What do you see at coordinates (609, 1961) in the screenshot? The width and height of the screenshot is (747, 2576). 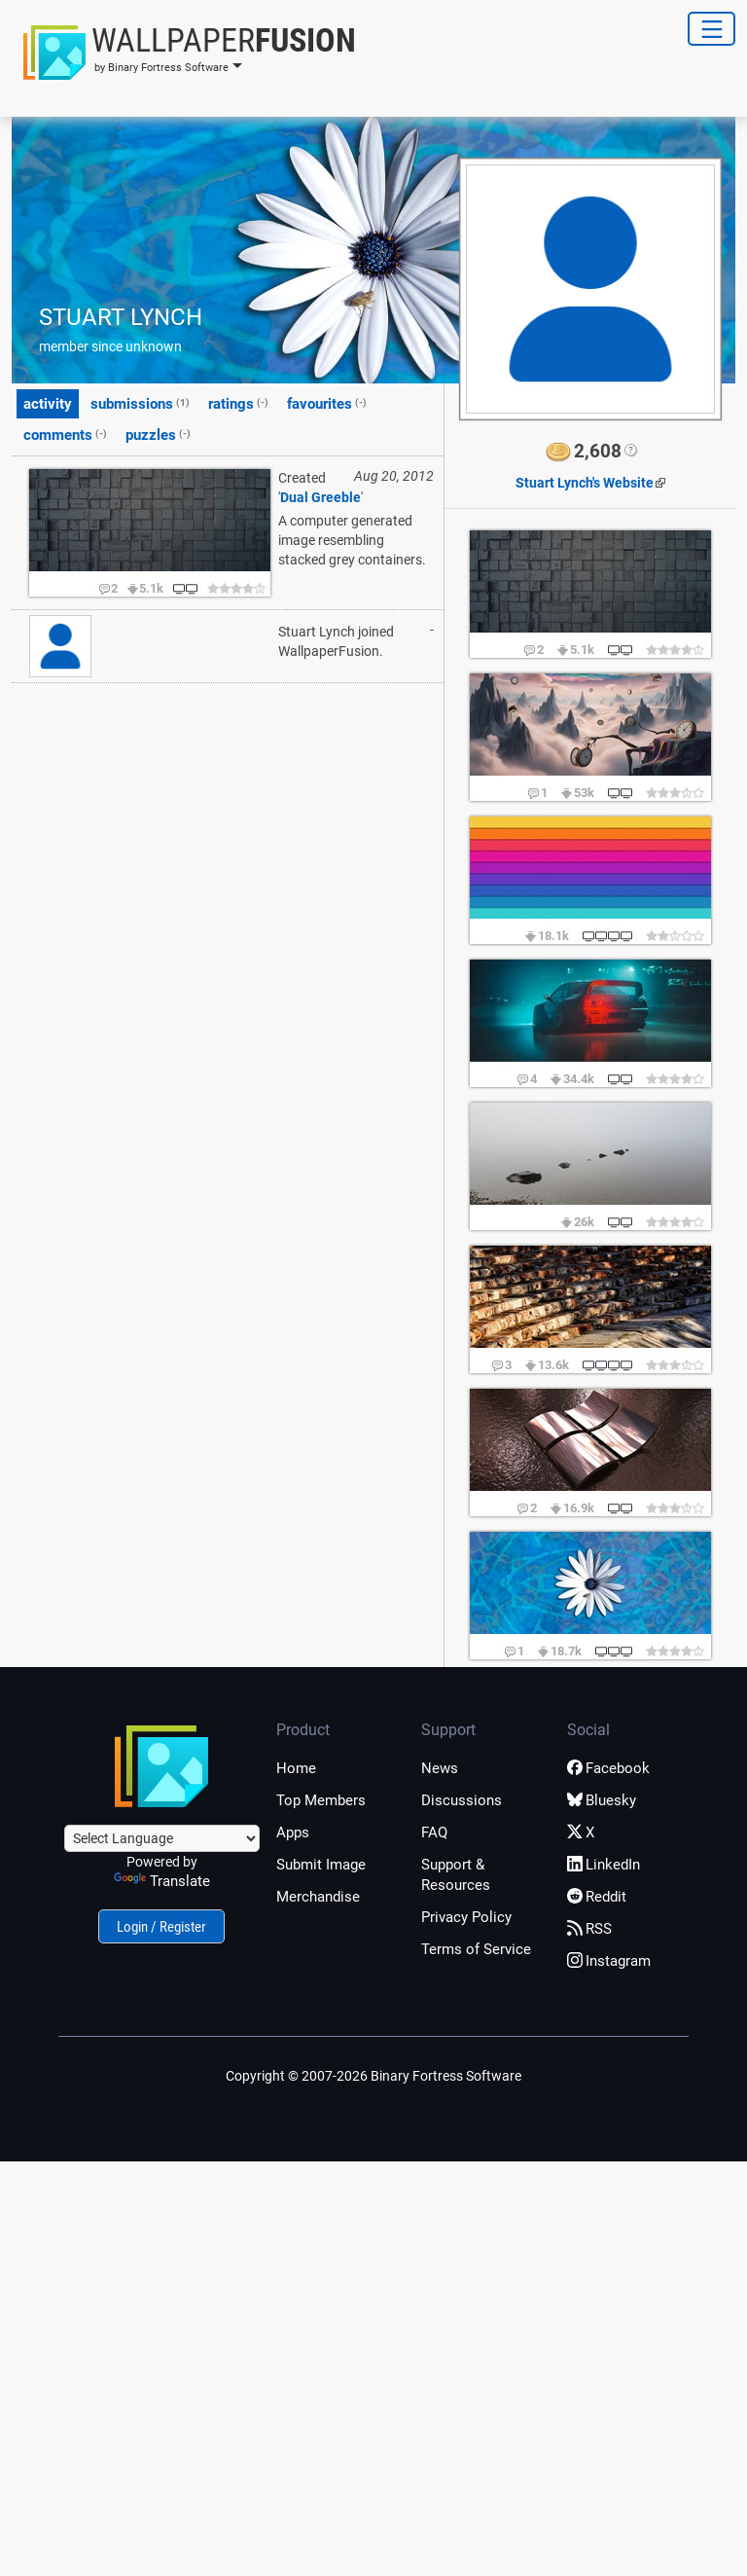 I see `Instagram` at bounding box center [609, 1961].